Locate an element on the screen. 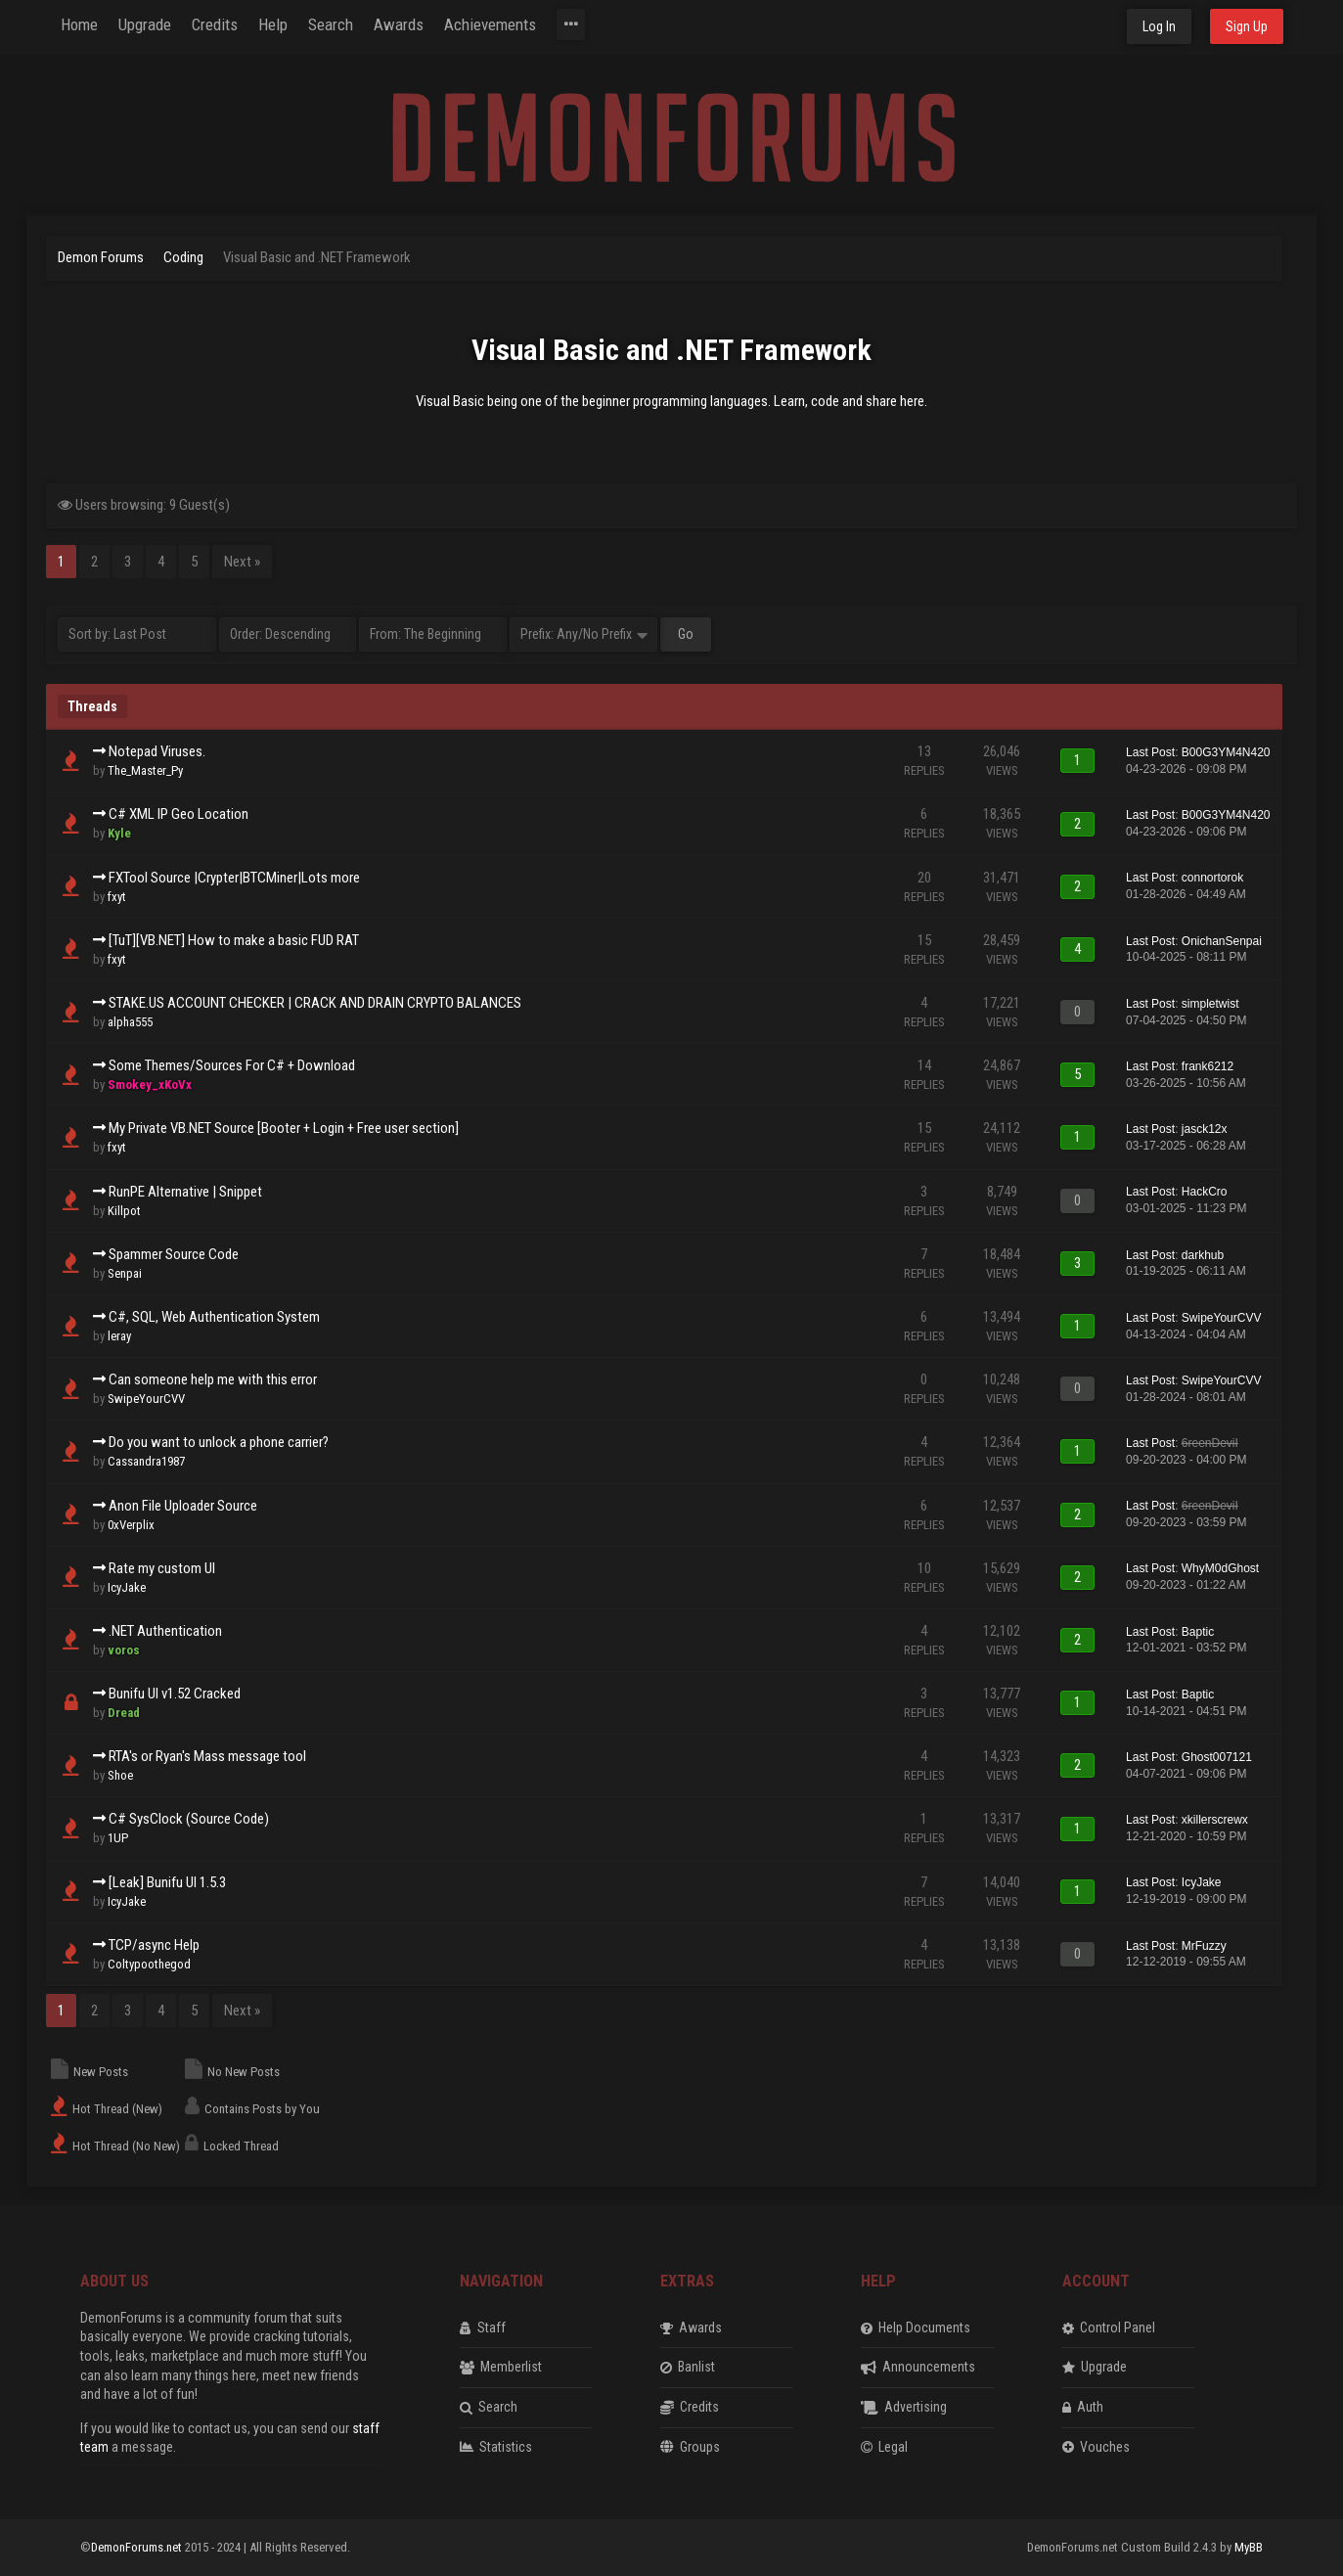 The image size is (1343, 2576). C# XML IP Geo Location is located at coordinates (178, 814).